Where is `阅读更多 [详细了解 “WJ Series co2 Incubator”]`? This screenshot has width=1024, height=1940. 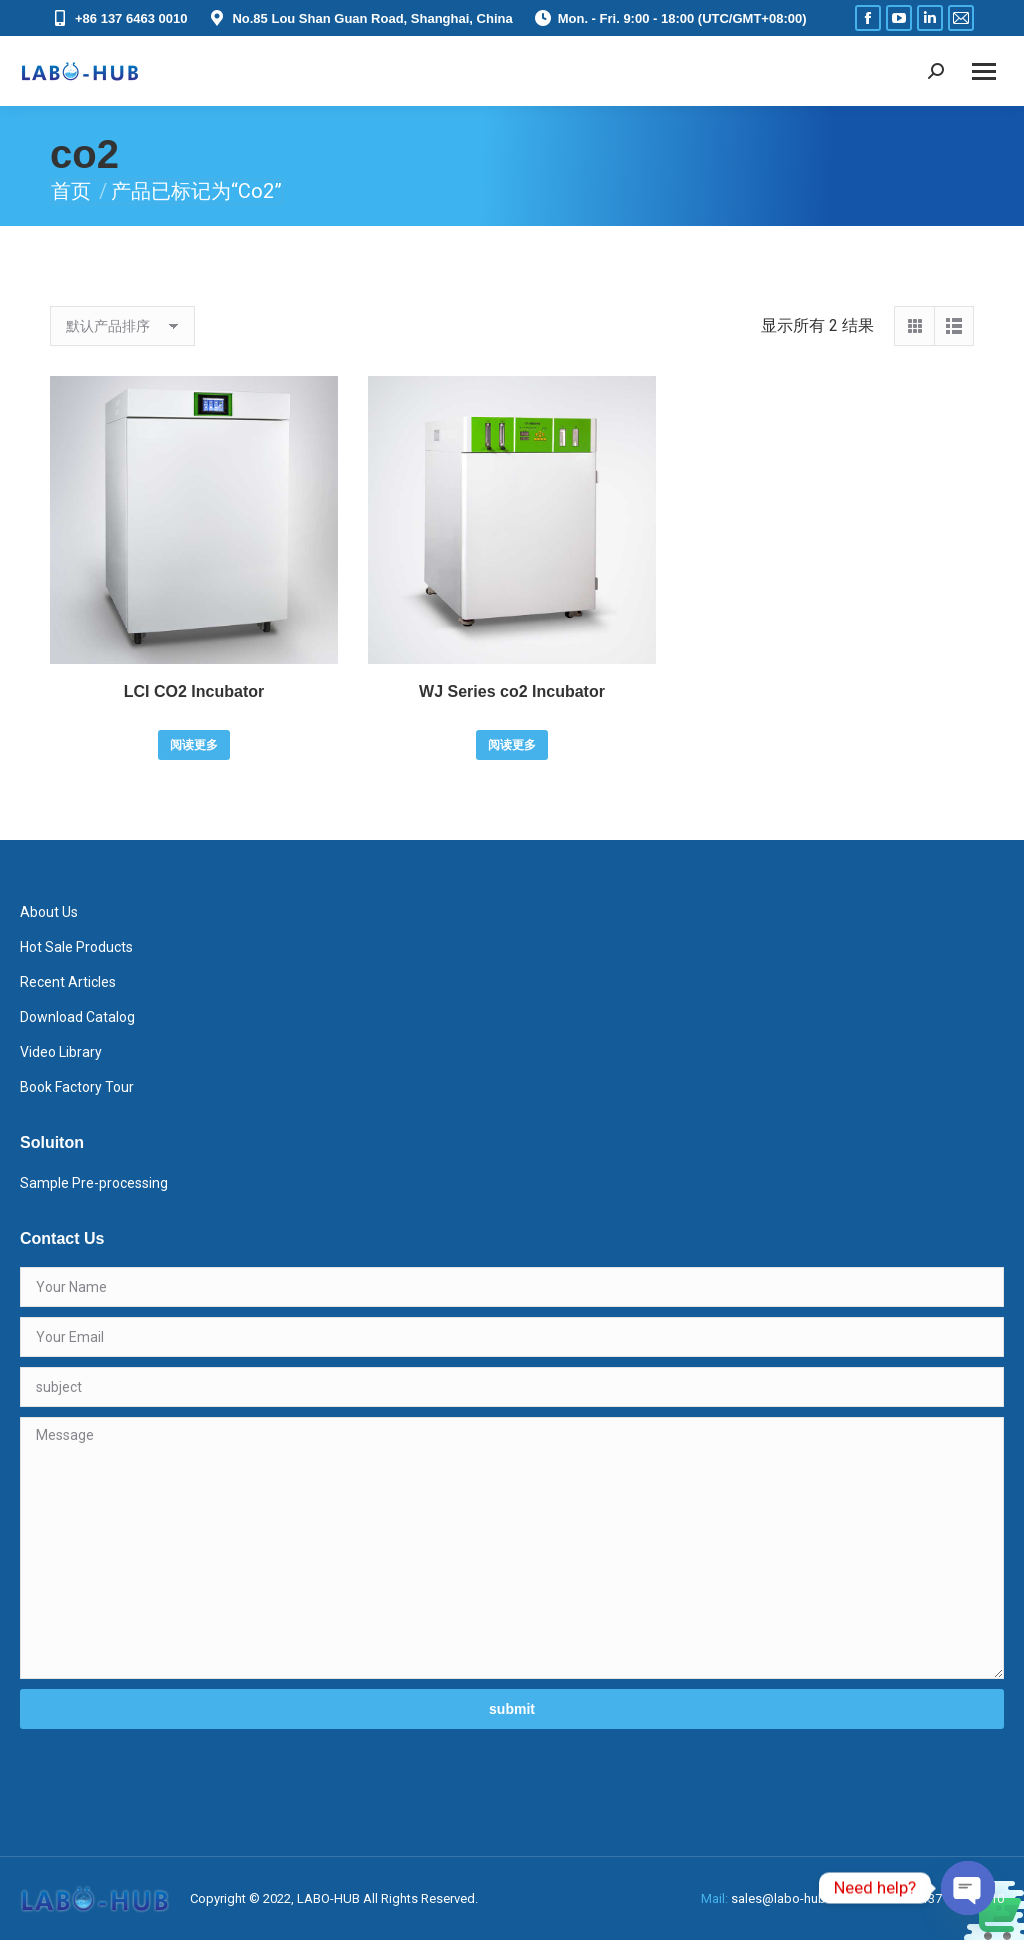 阅读更多 [详细了解 “WJ Series co2 Incubator”] is located at coordinates (512, 745).